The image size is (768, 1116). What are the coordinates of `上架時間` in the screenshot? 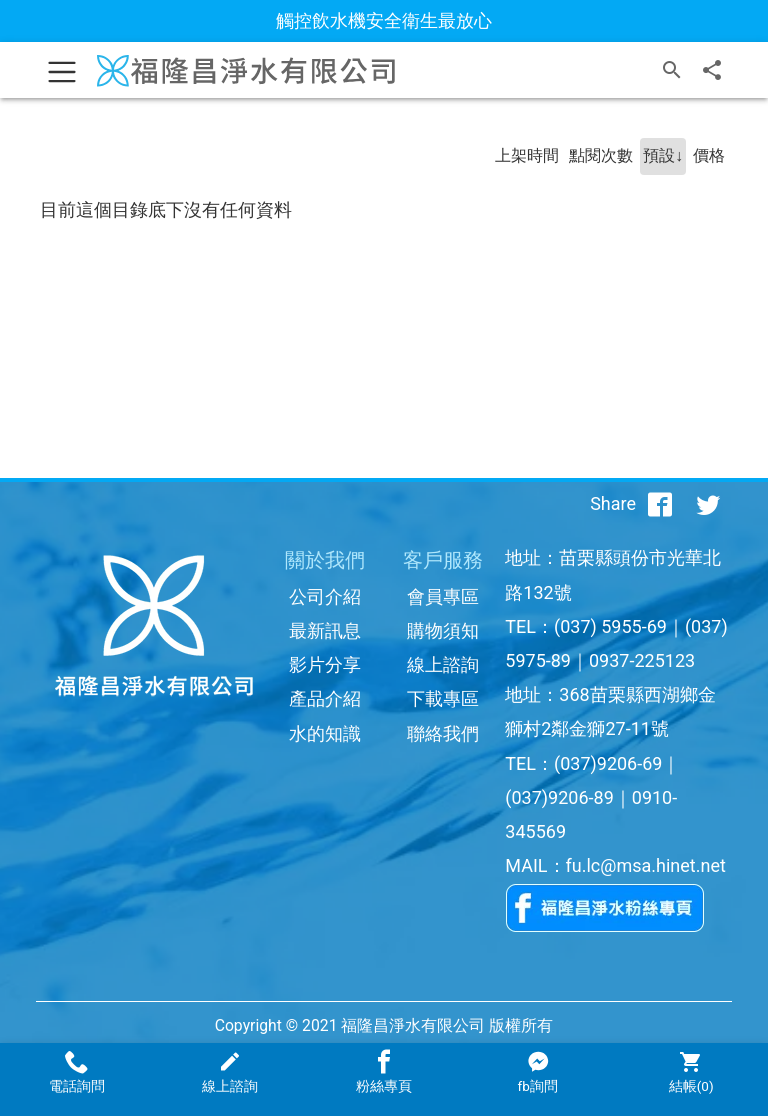 It's located at (527, 155).